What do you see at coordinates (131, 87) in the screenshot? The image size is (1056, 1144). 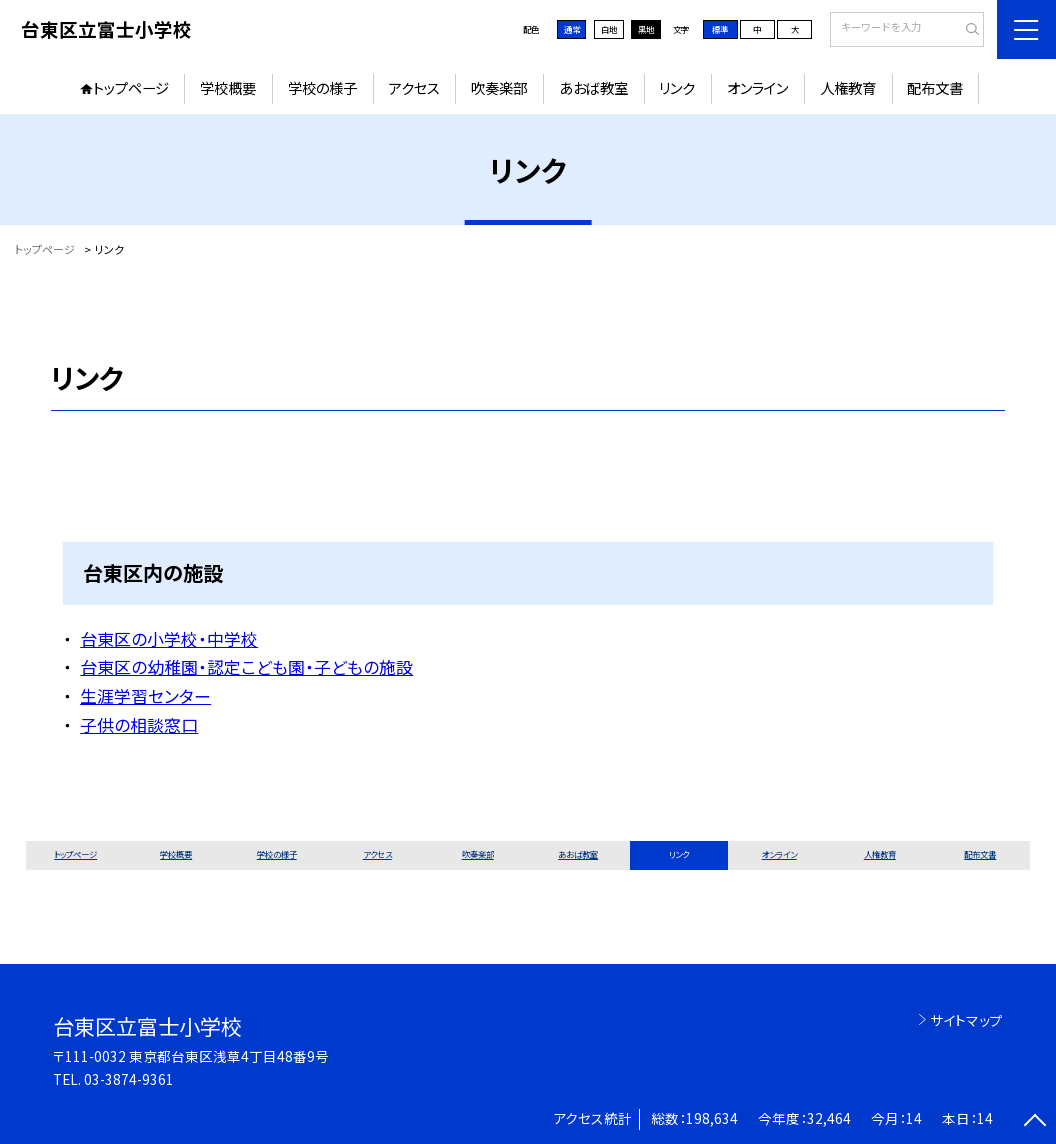 I see `トップページ` at bounding box center [131, 87].